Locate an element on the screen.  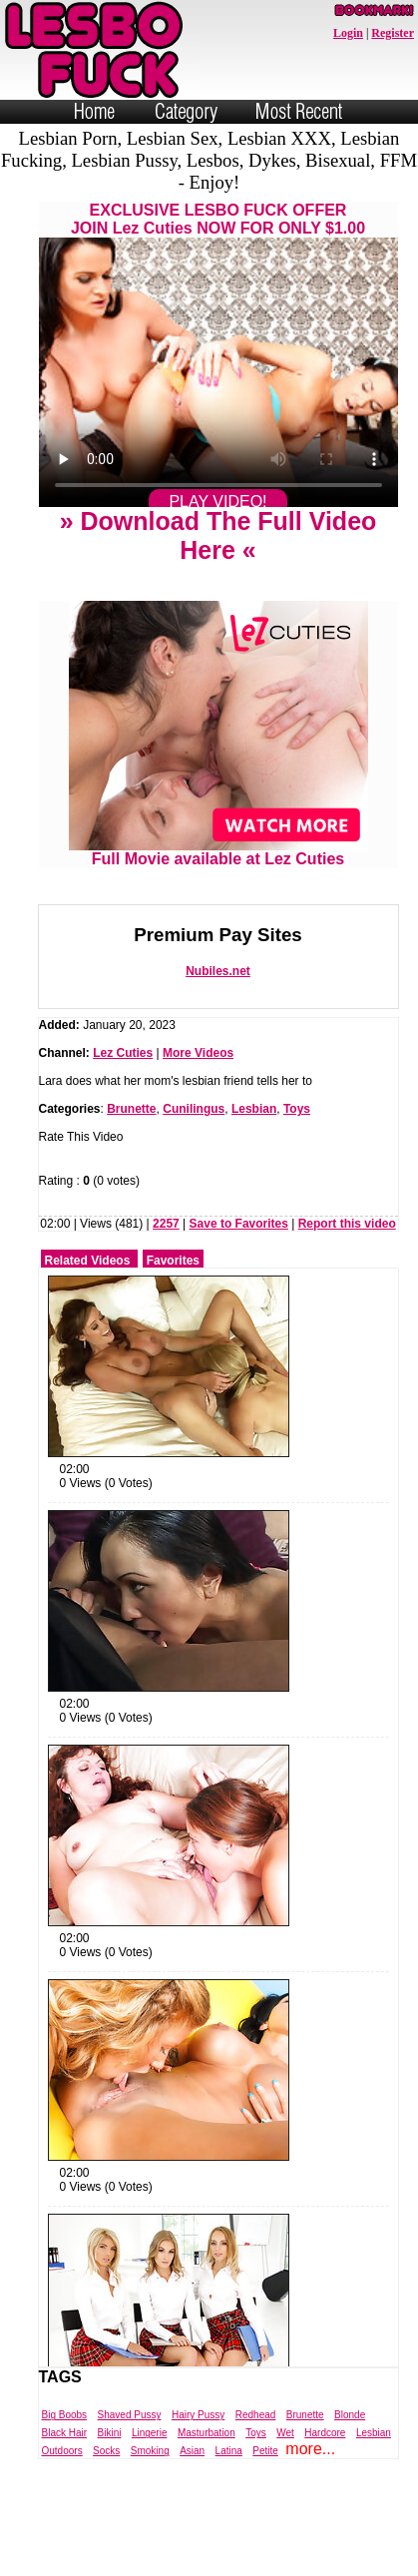
Nubiles.net is located at coordinates (218, 971).